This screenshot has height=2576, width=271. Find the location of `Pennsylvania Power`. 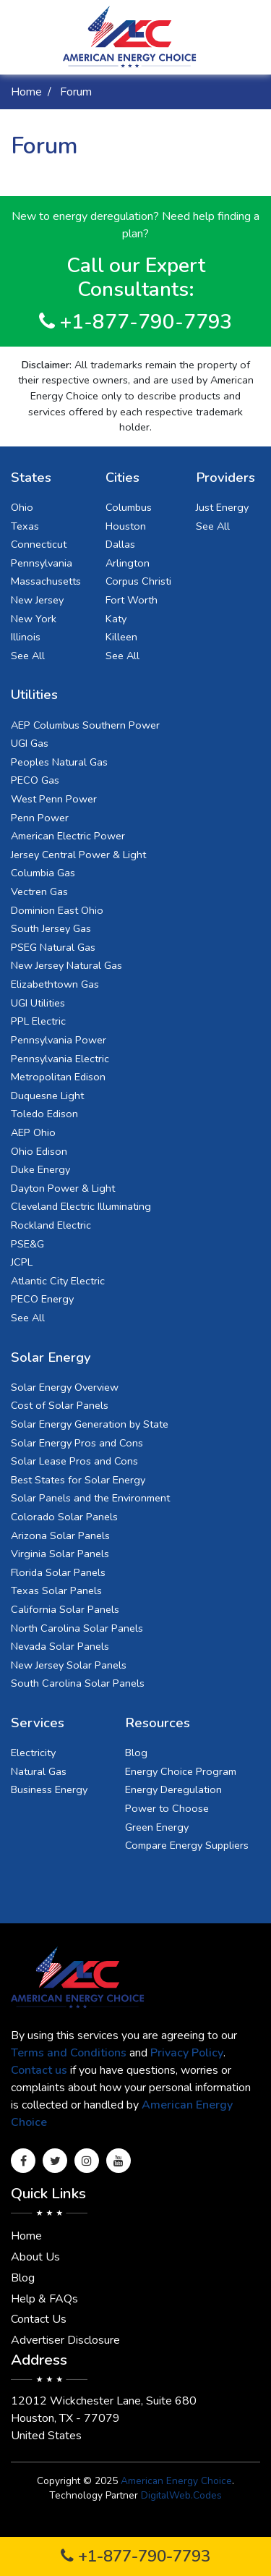

Pennsylvania Power is located at coordinates (58, 1040).